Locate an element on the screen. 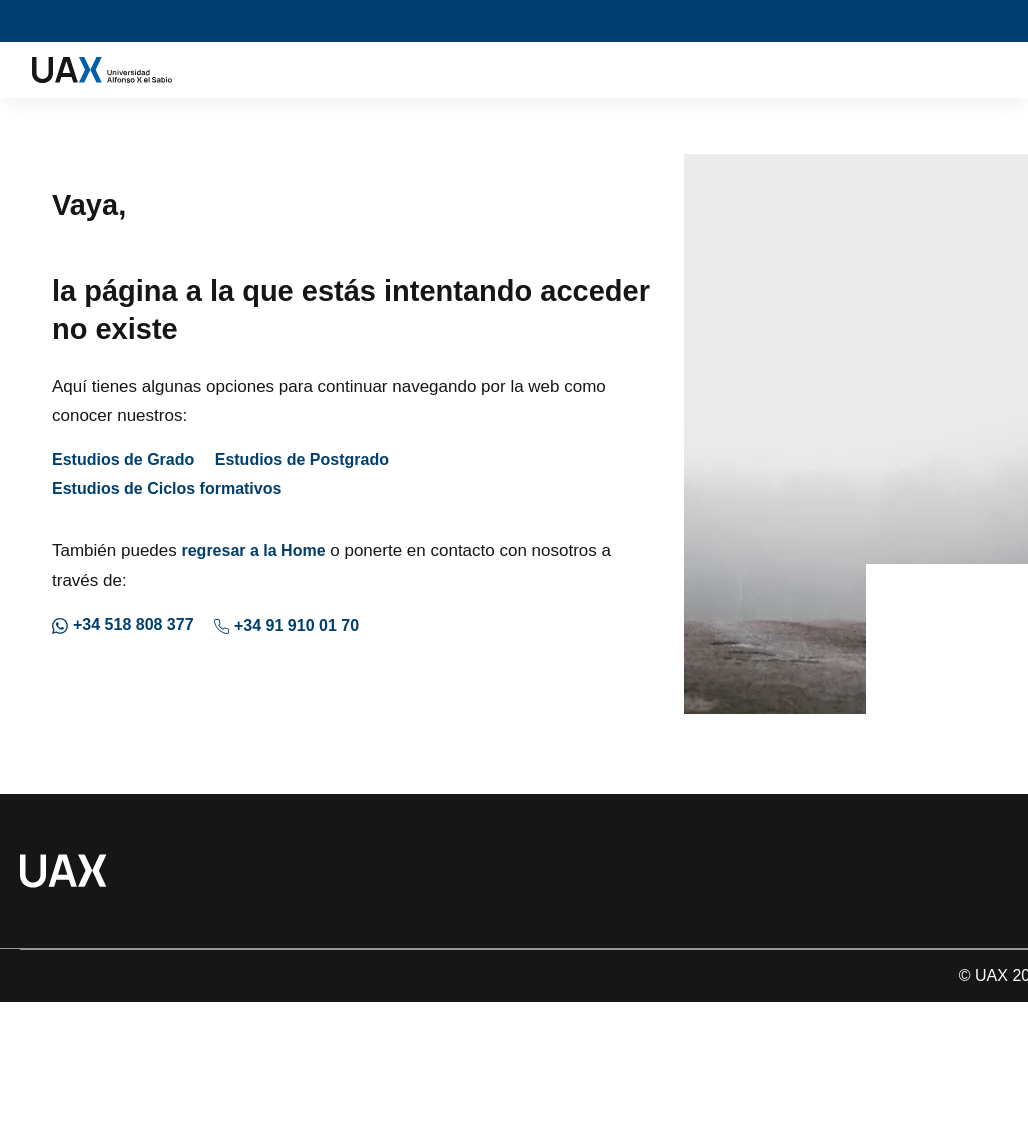 Image resolution: width=1028 pixels, height=1136 pixels. +34 91 910 01 70 is located at coordinates (286, 625).